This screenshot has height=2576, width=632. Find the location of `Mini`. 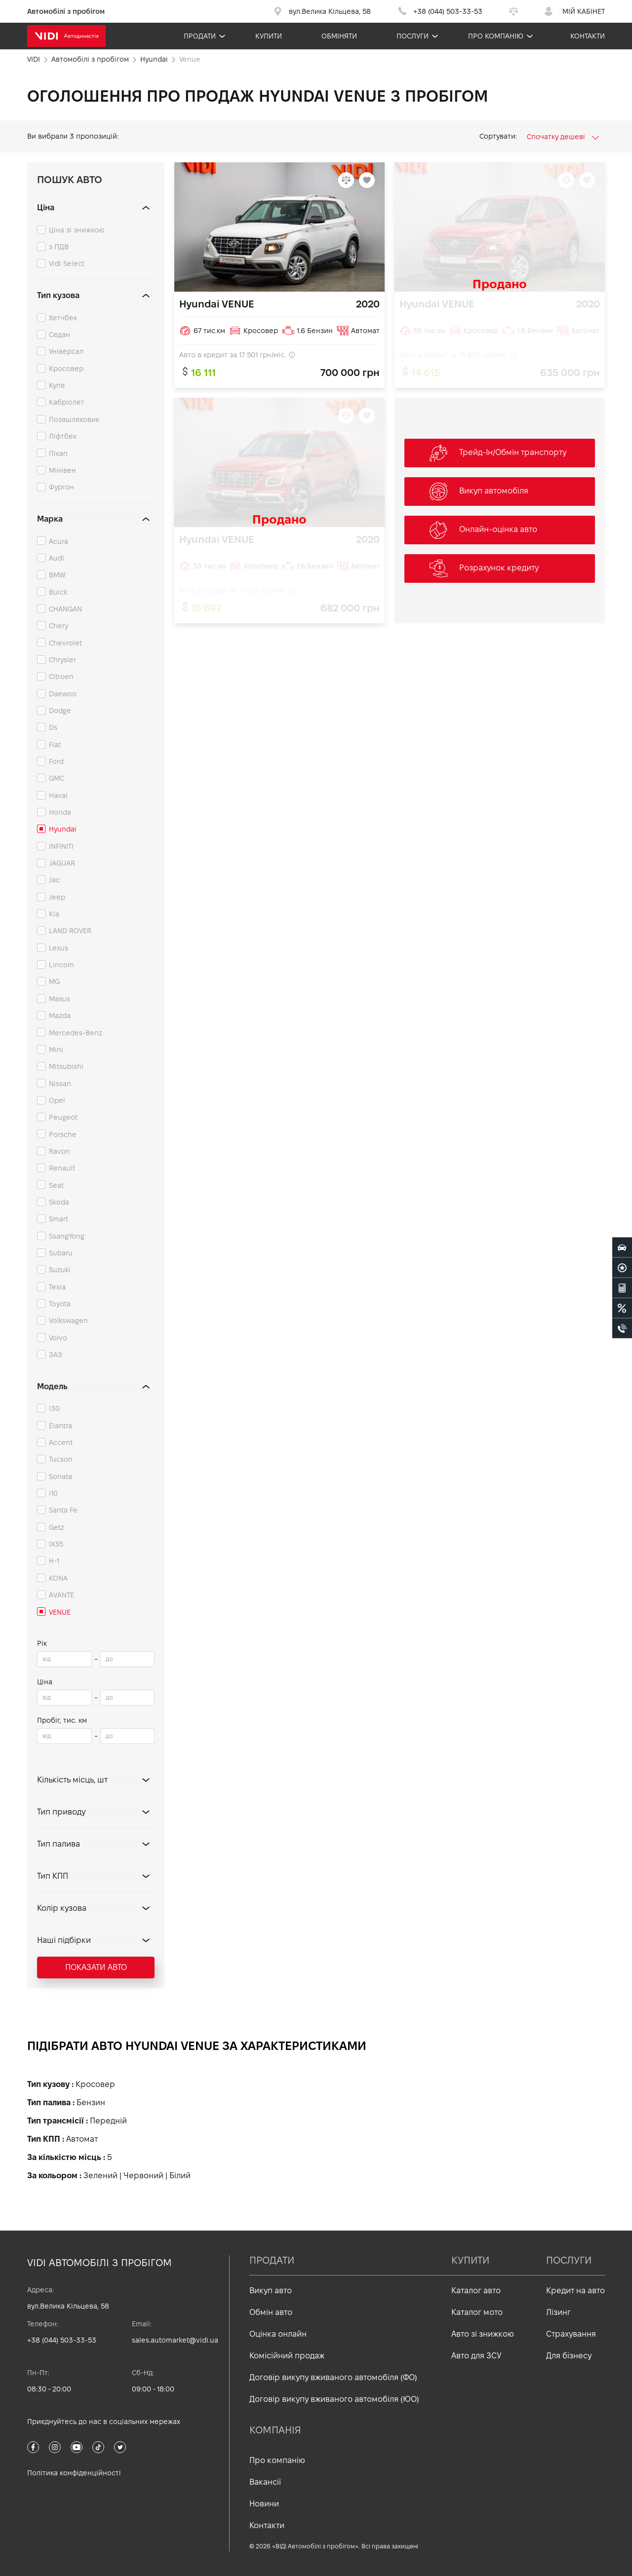

Mini is located at coordinates (56, 1050).